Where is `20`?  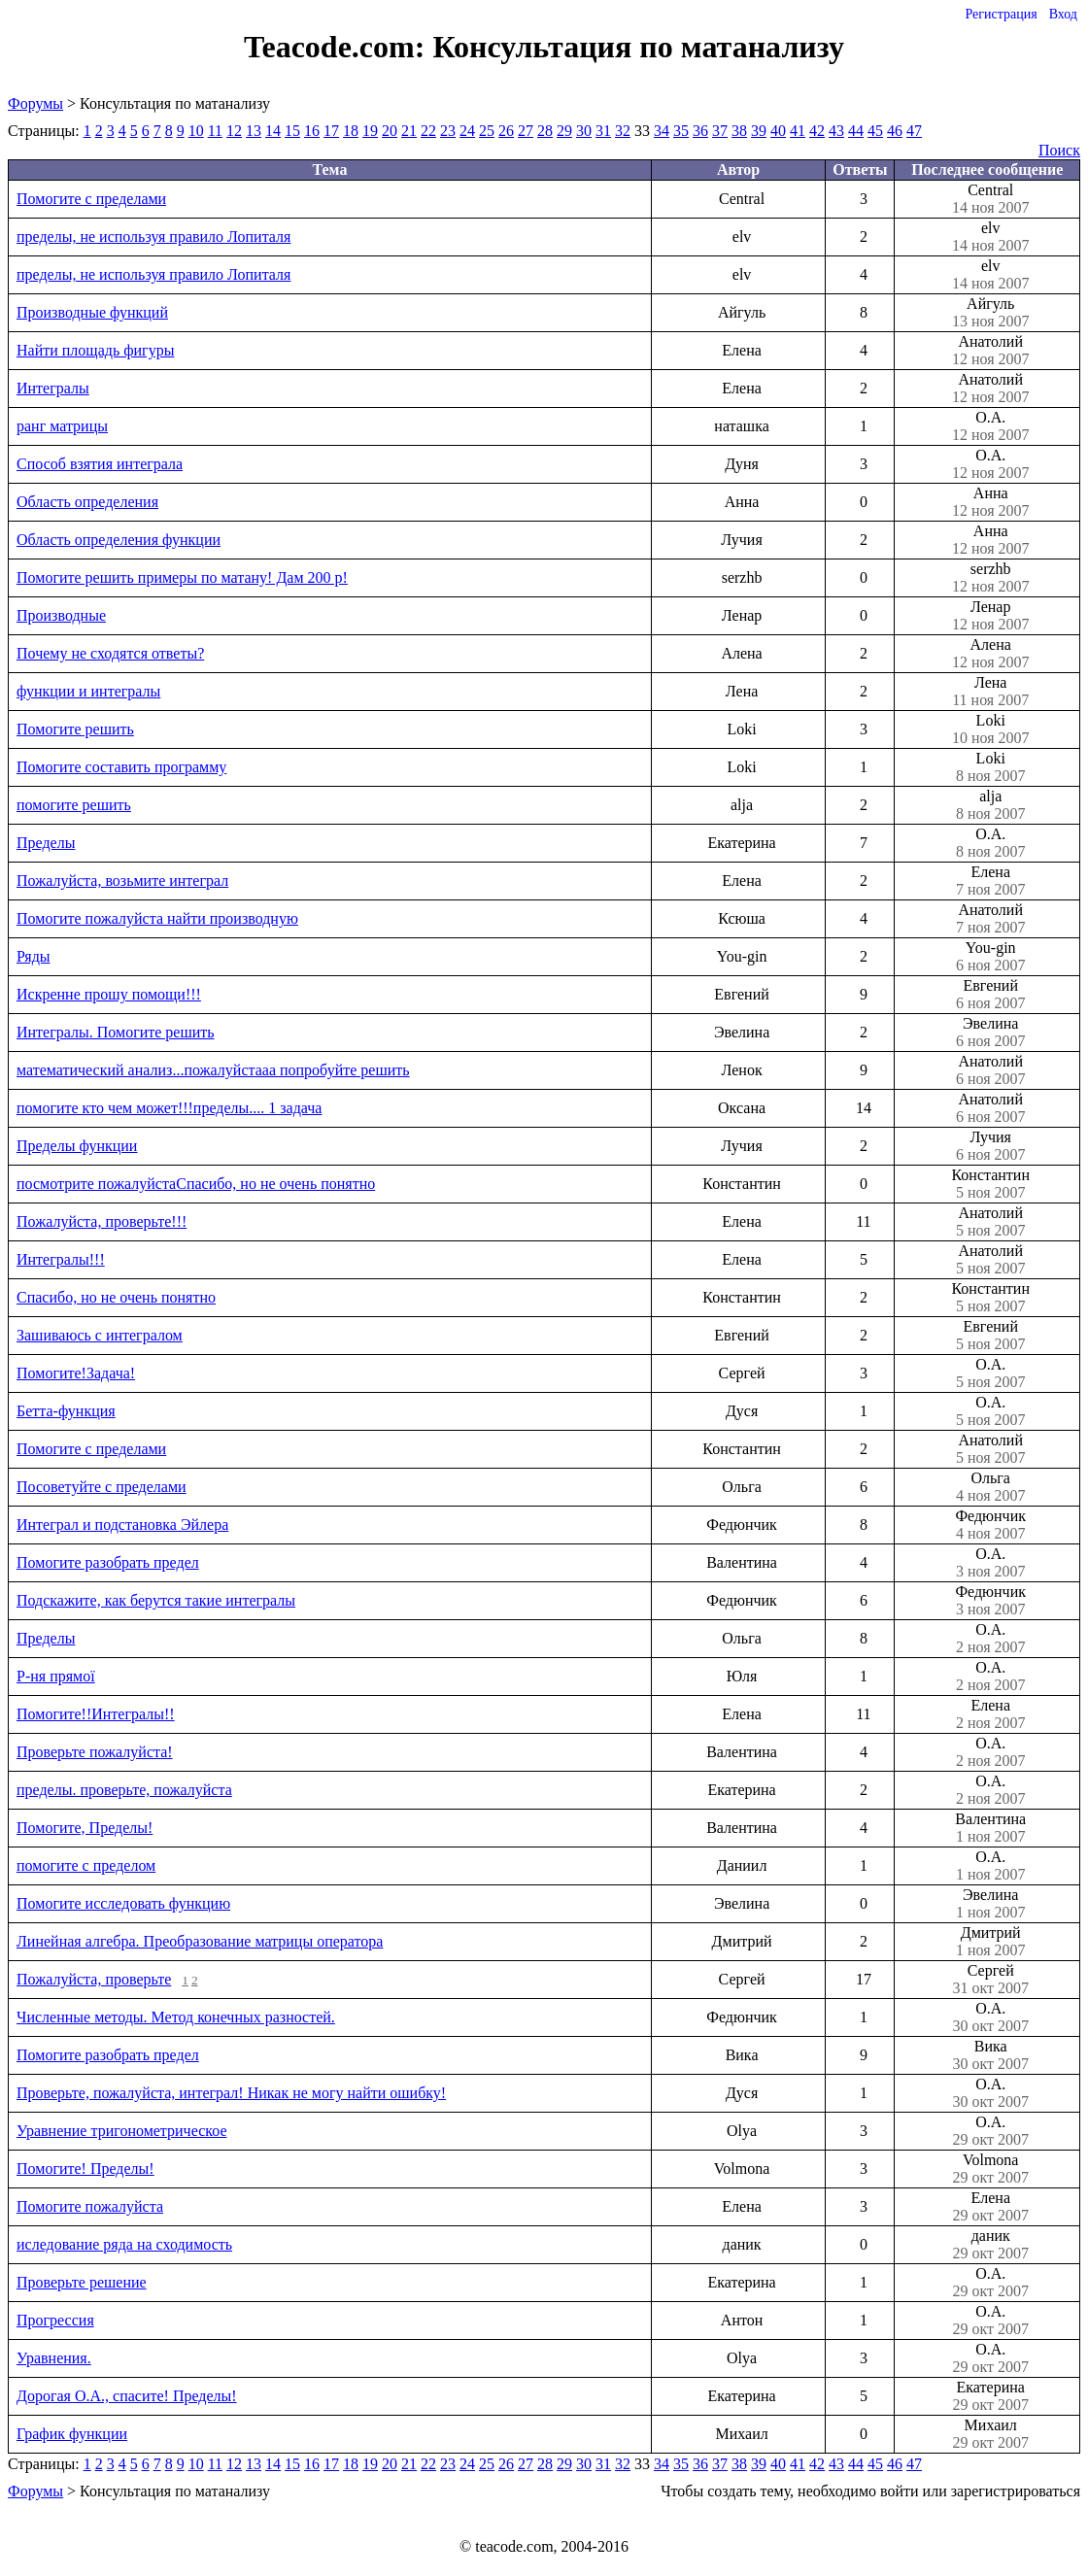
20 is located at coordinates (389, 130).